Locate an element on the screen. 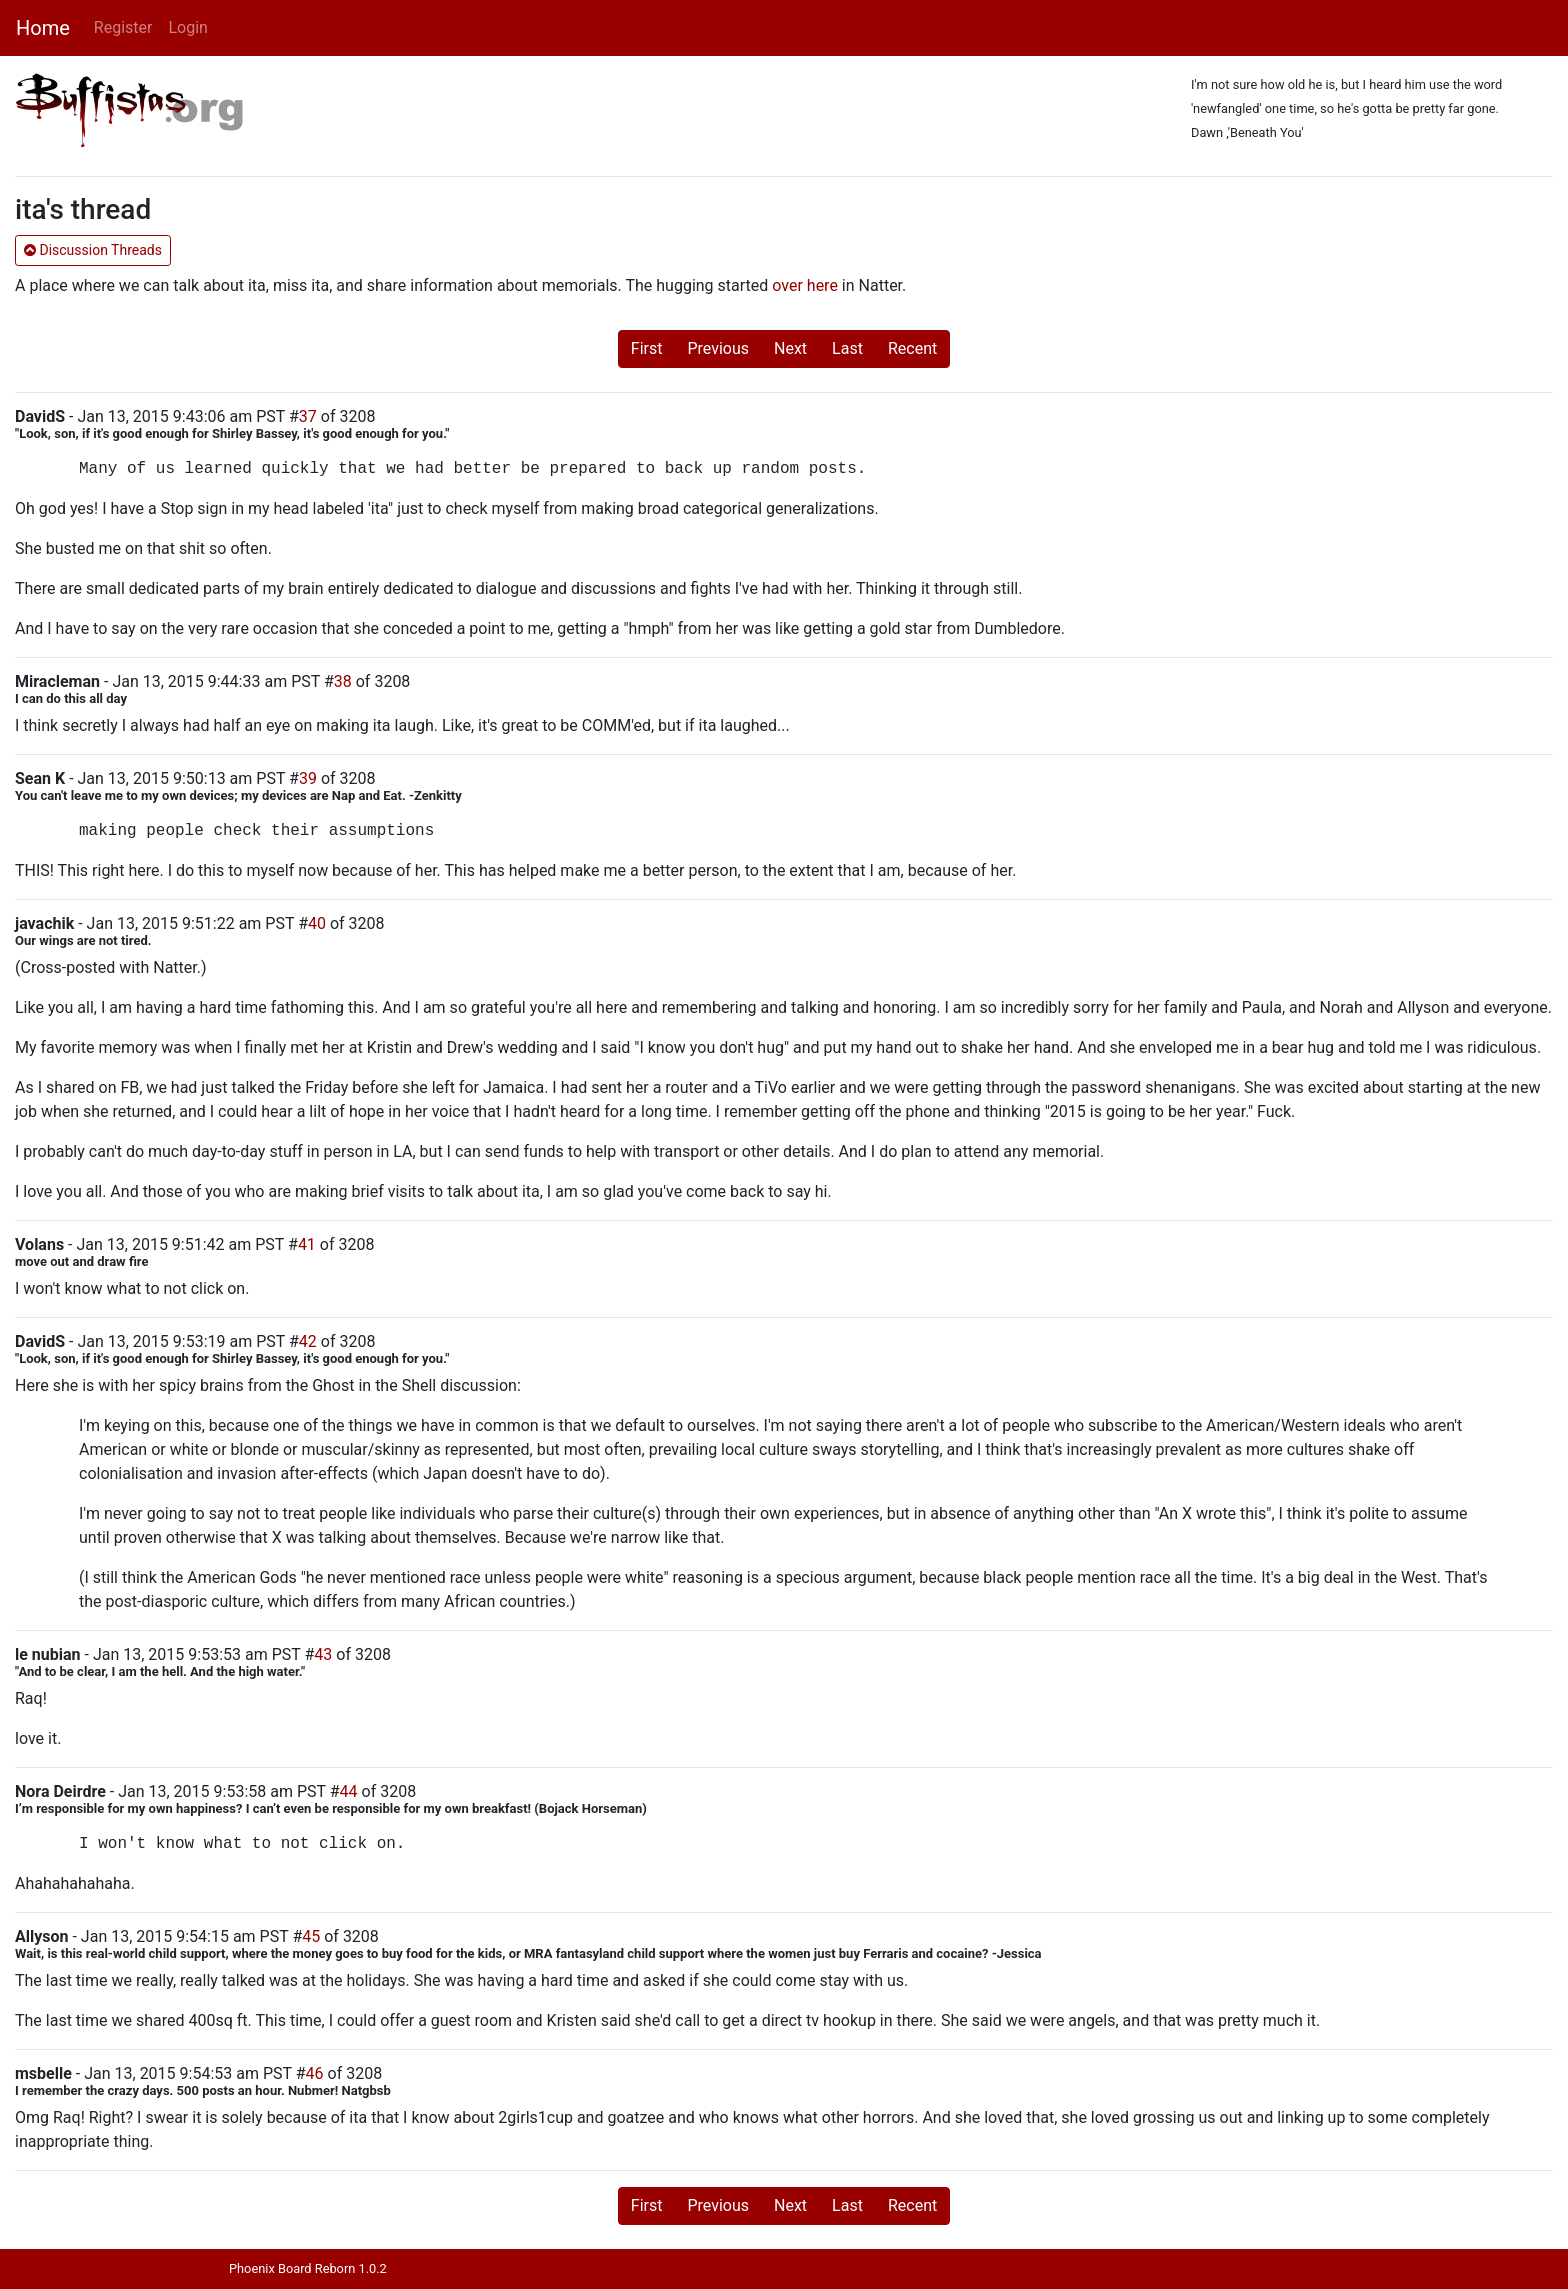 The height and width of the screenshot is (2289, 1568). 43 is located at coordinates (323, 1654).